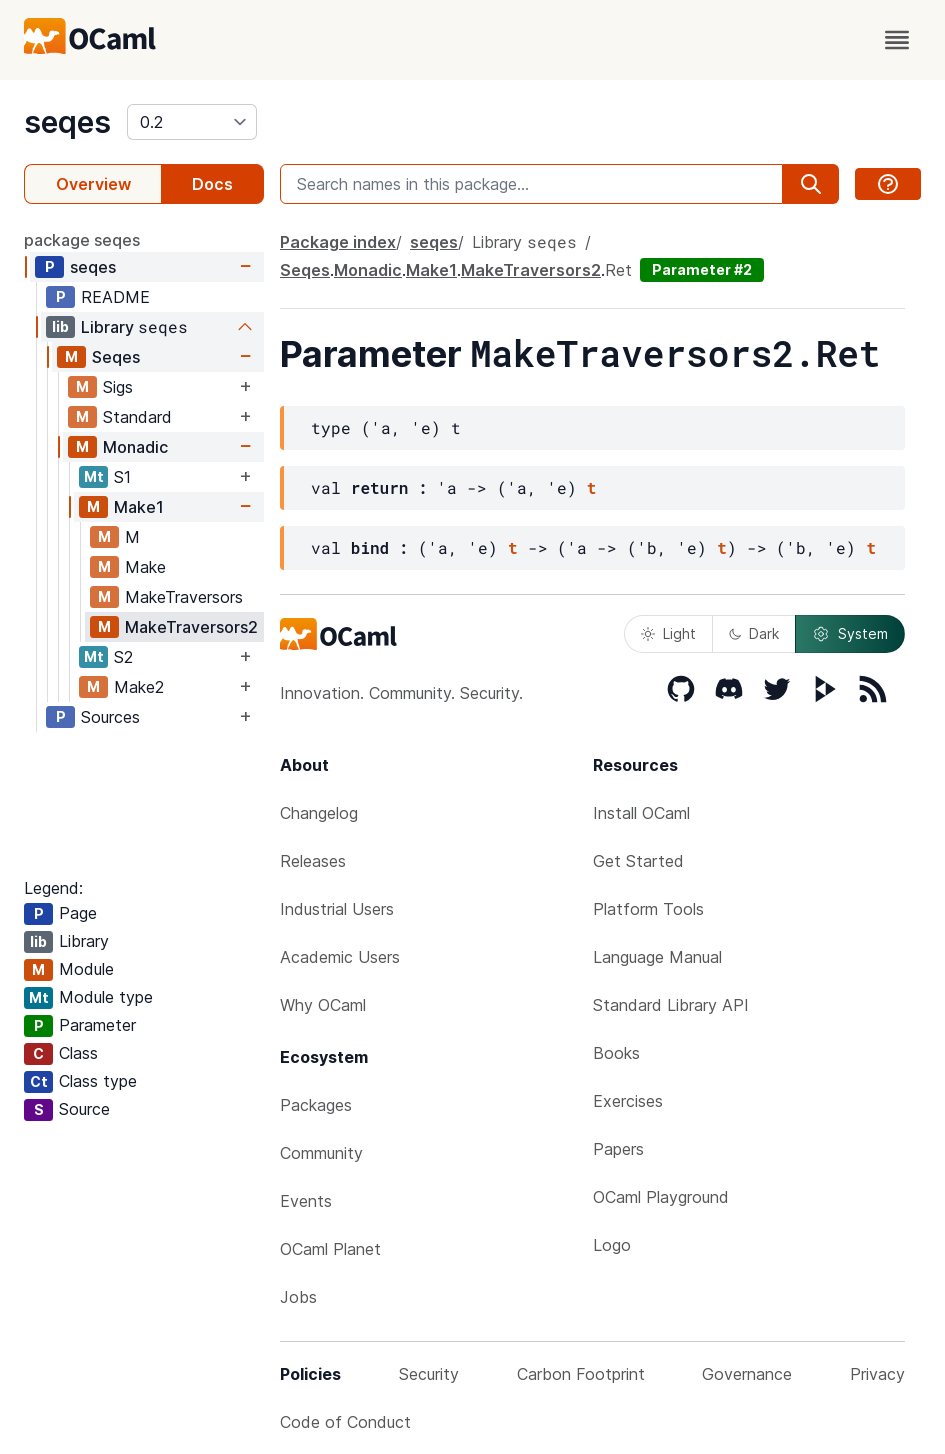  What do you see at coordinates (192, 122) in the screenshot?
I see `[version]` at bounding box center [192, 122].